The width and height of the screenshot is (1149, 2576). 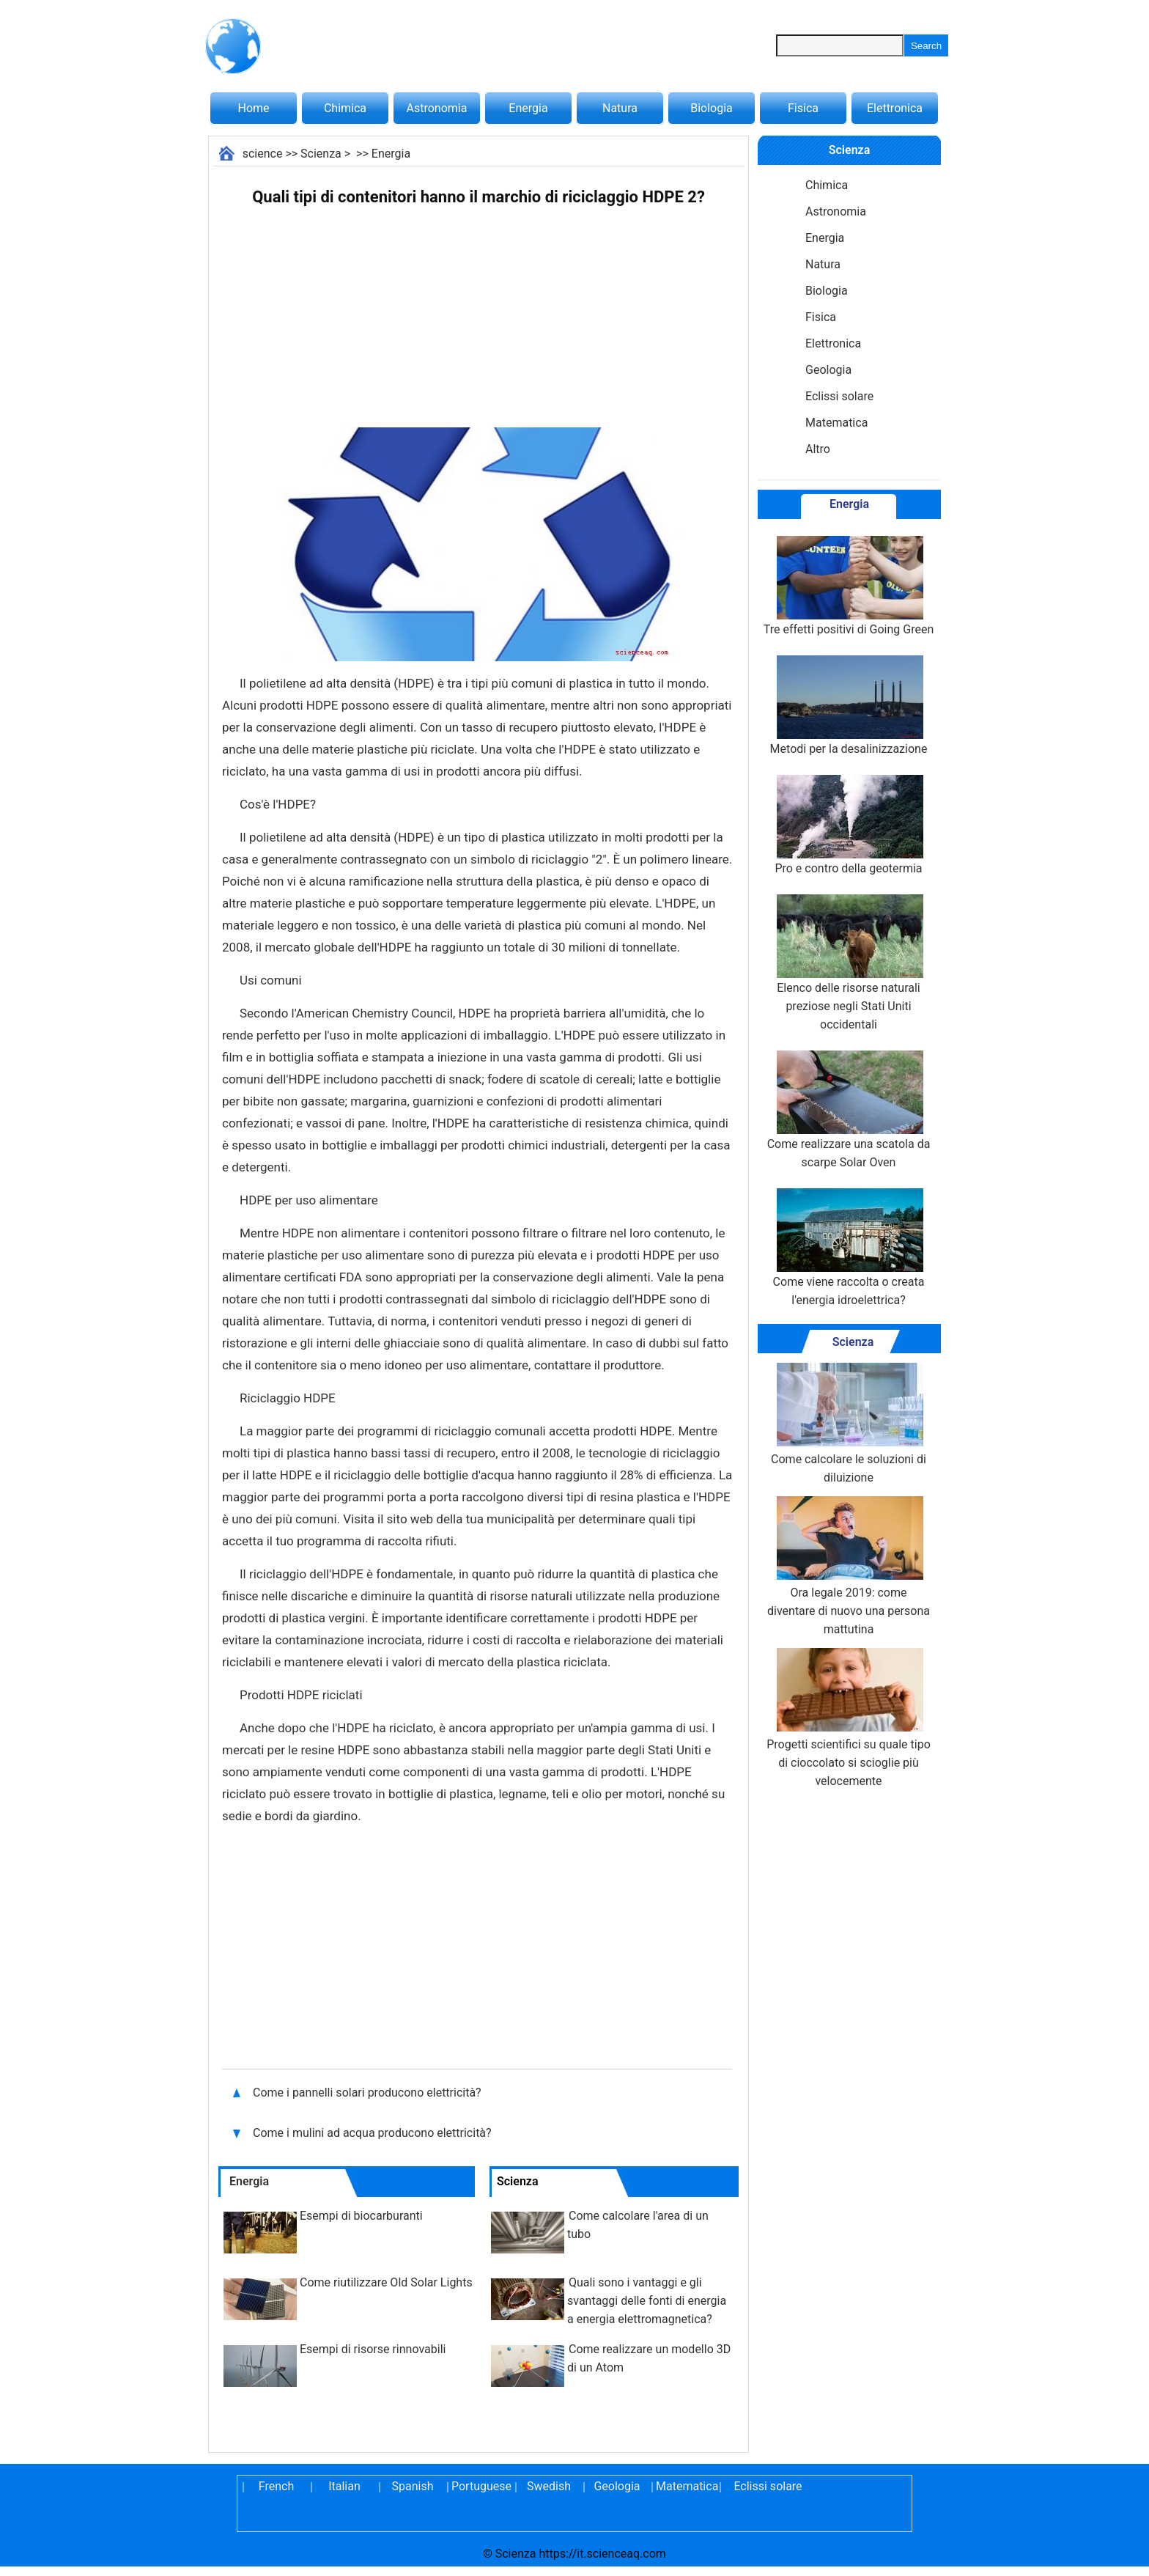 What do you see at coordinates (646, 2300) in the screenshot?
I see `Quali sono i vantaggi e gli svantaggi delle fonti di energia a energia elettromagnetica?` at bounding box center [646, 2300].